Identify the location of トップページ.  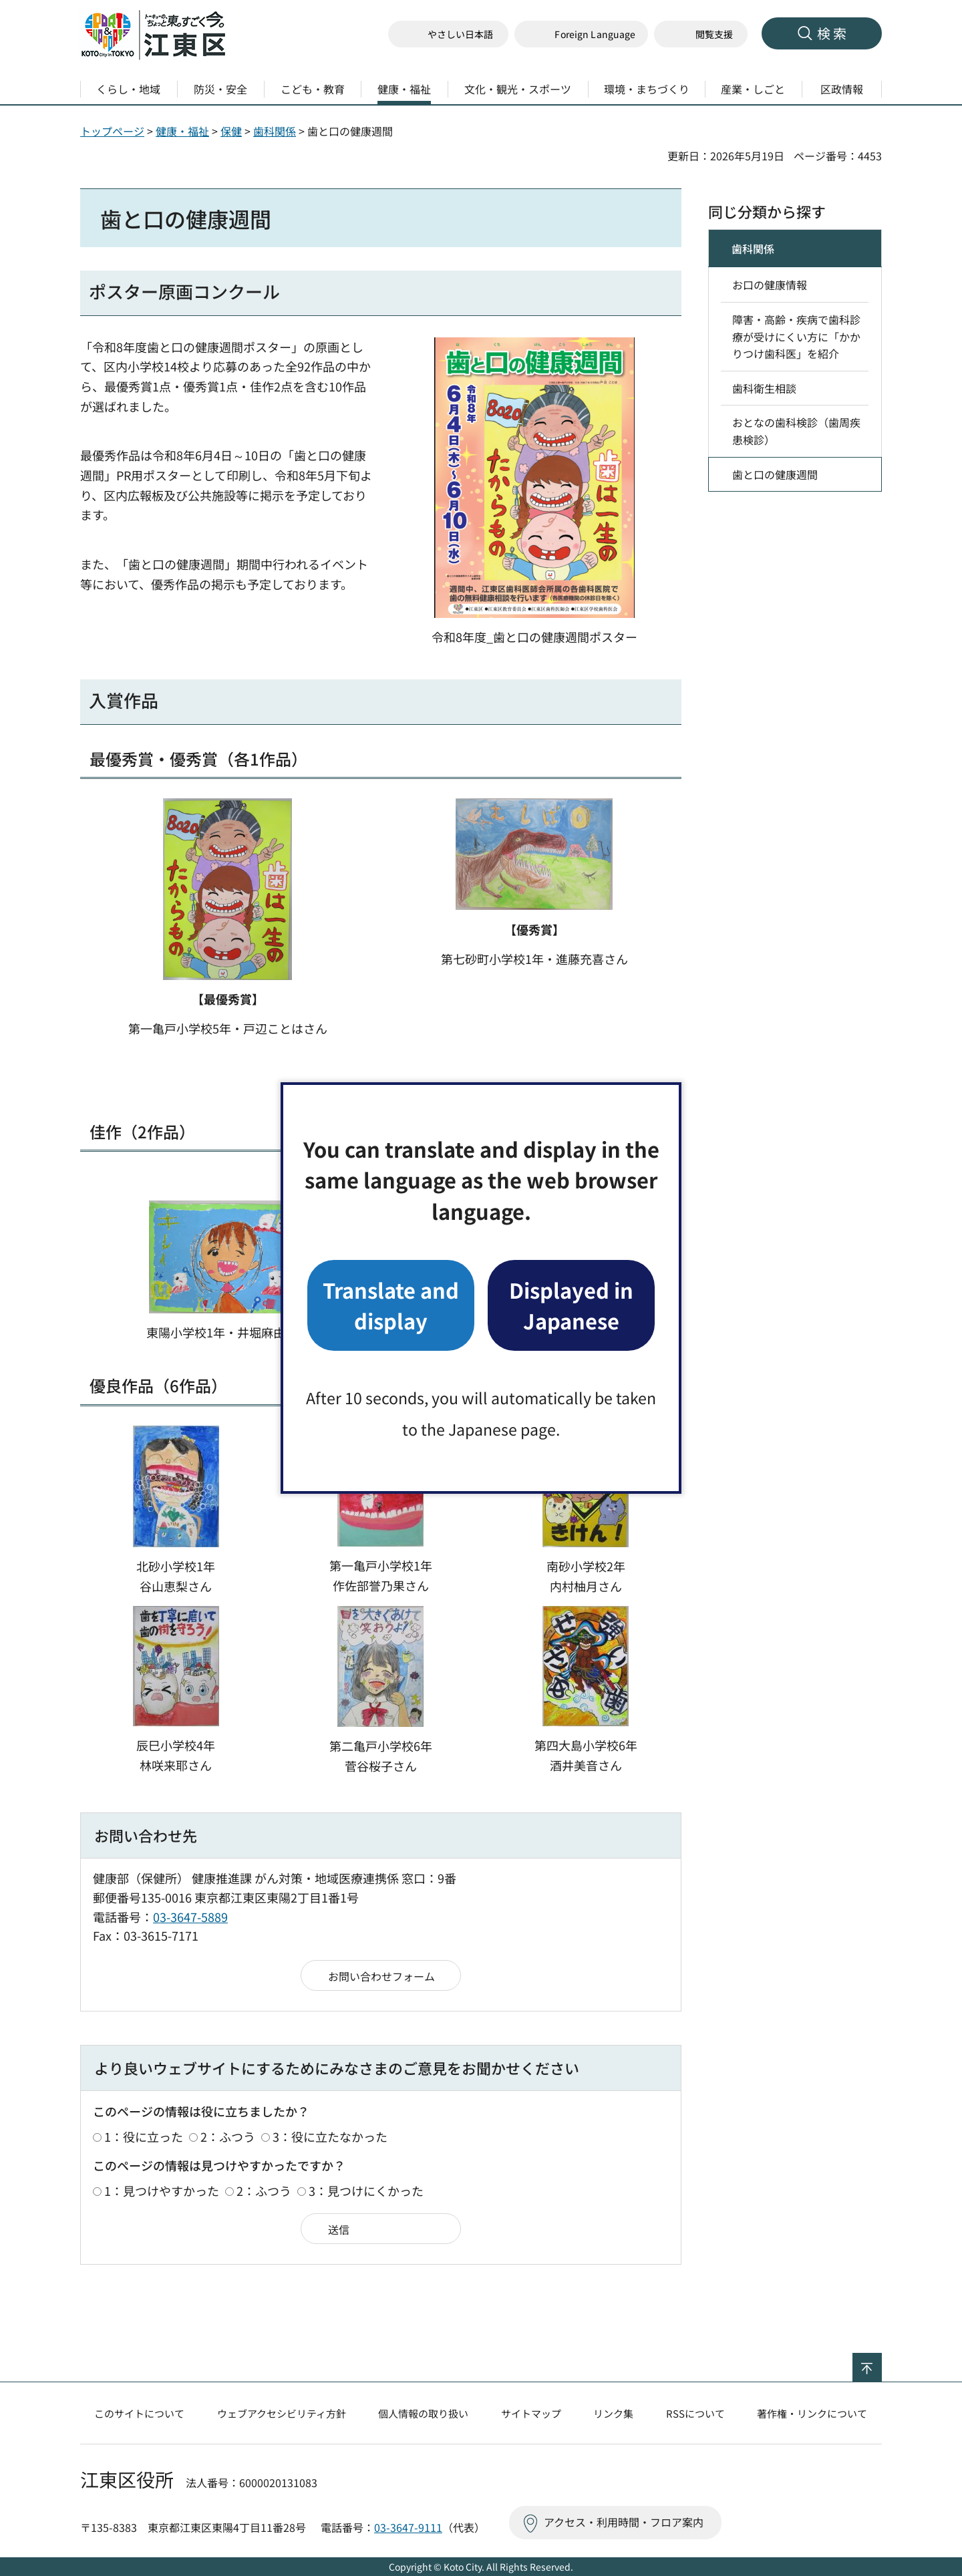
(112, 131).